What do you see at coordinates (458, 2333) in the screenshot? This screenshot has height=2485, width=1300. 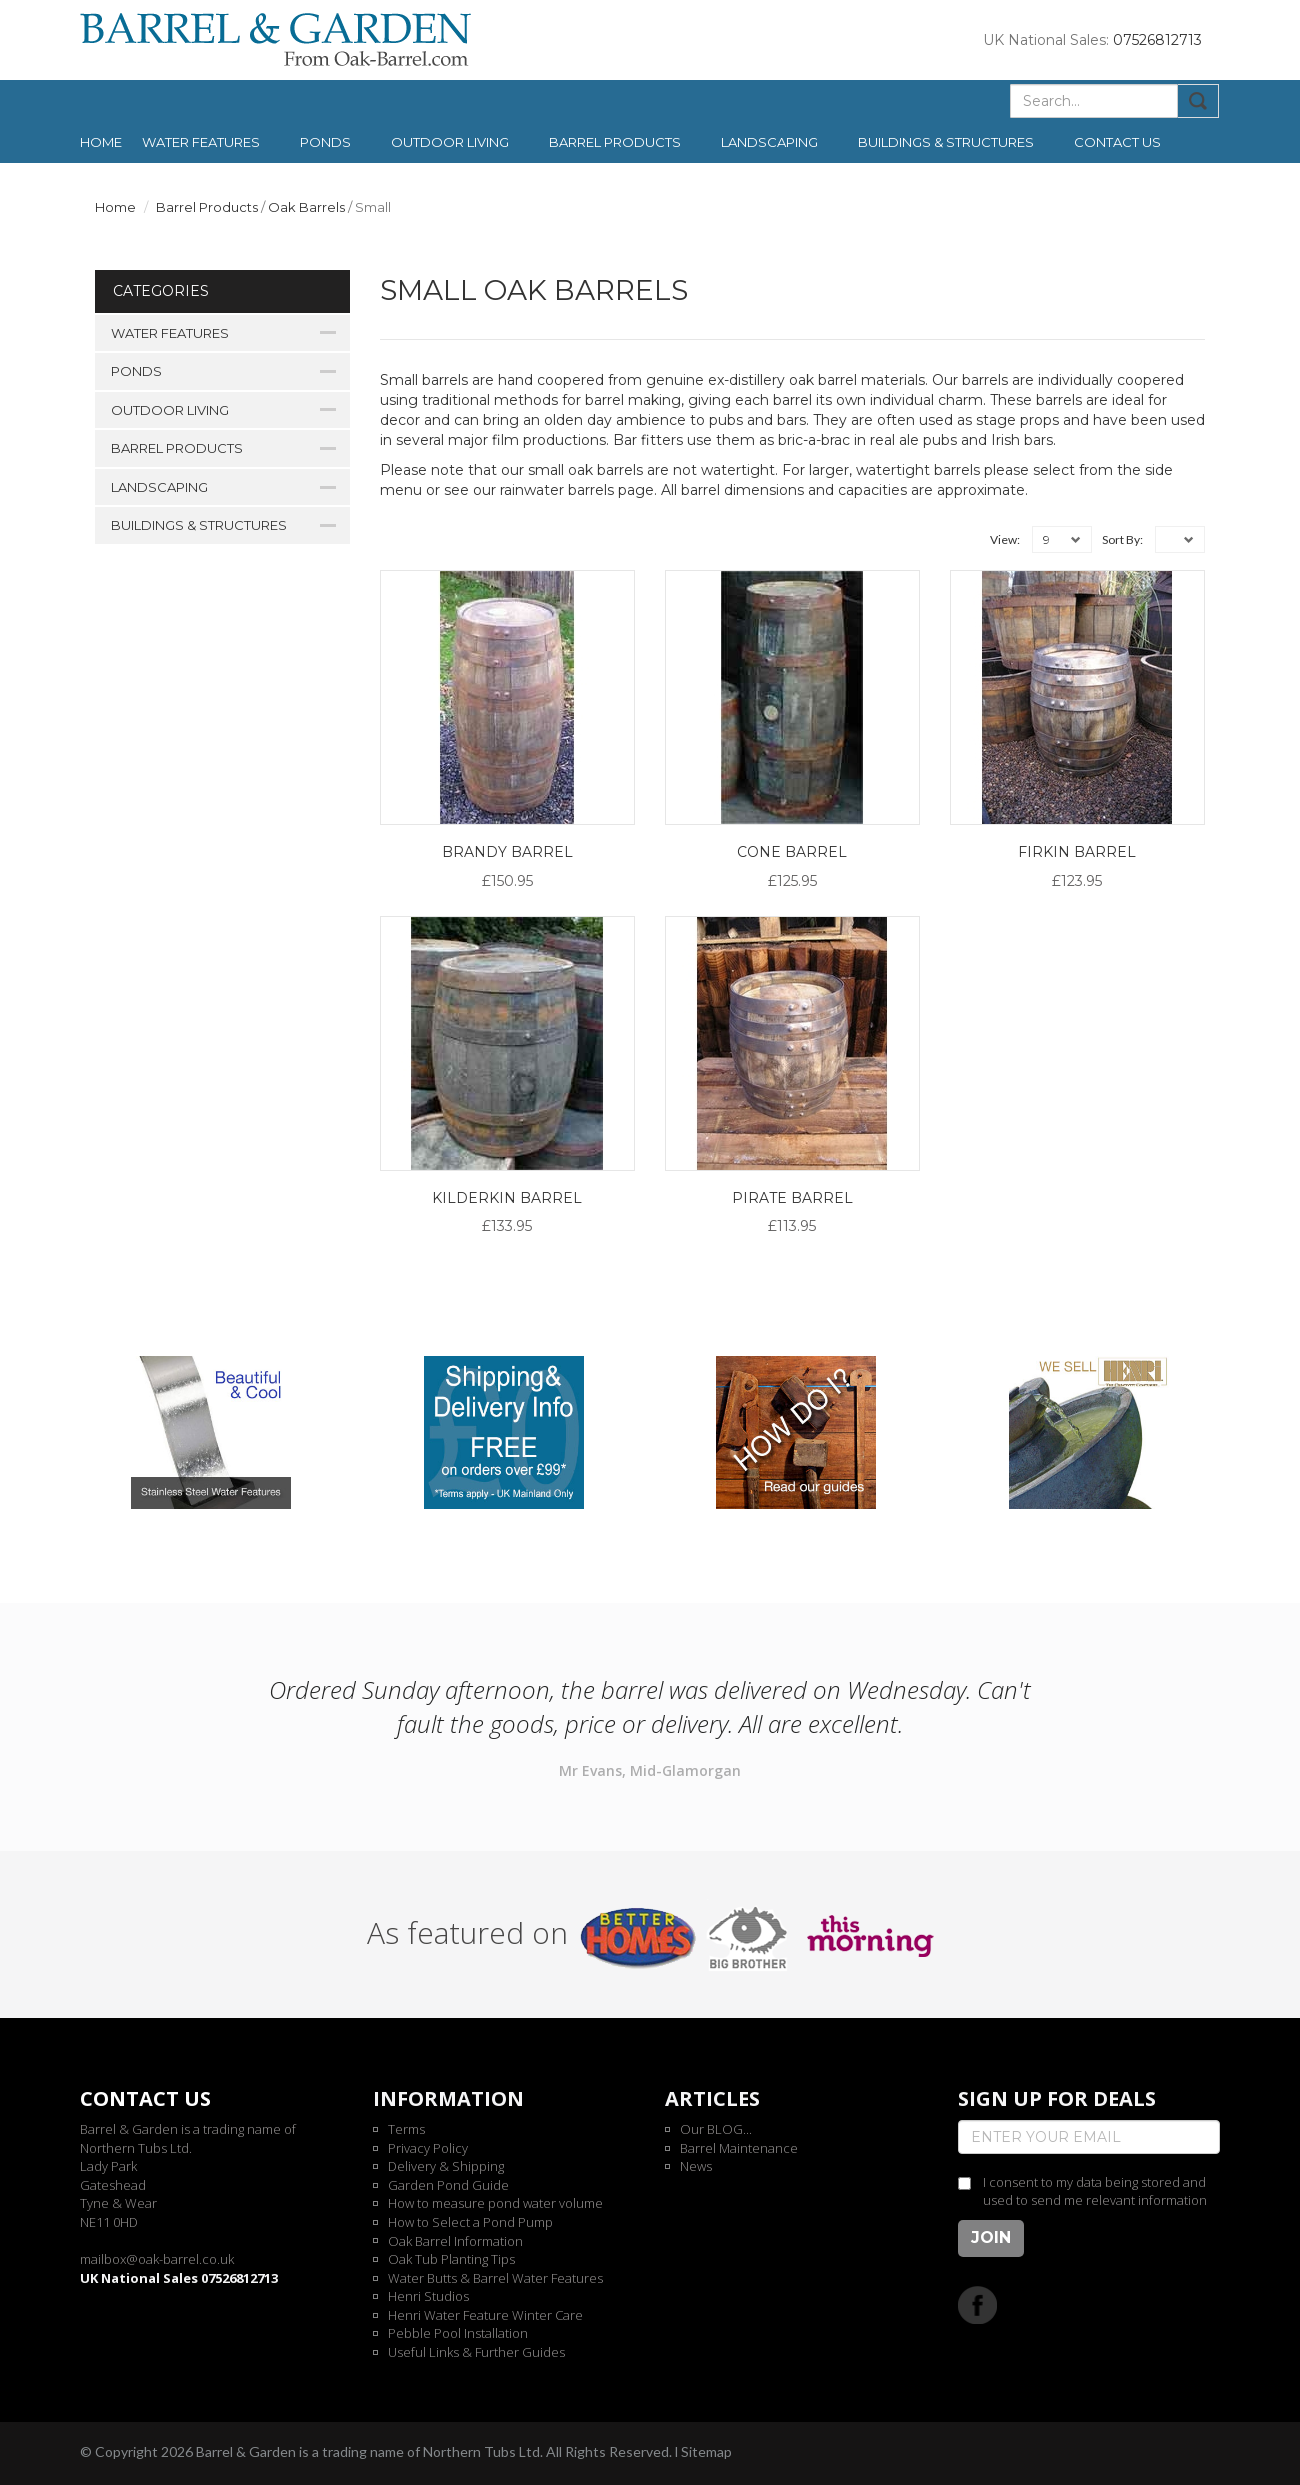 I see `Pebble Pool Installation` at bounding box center [458, 2333].